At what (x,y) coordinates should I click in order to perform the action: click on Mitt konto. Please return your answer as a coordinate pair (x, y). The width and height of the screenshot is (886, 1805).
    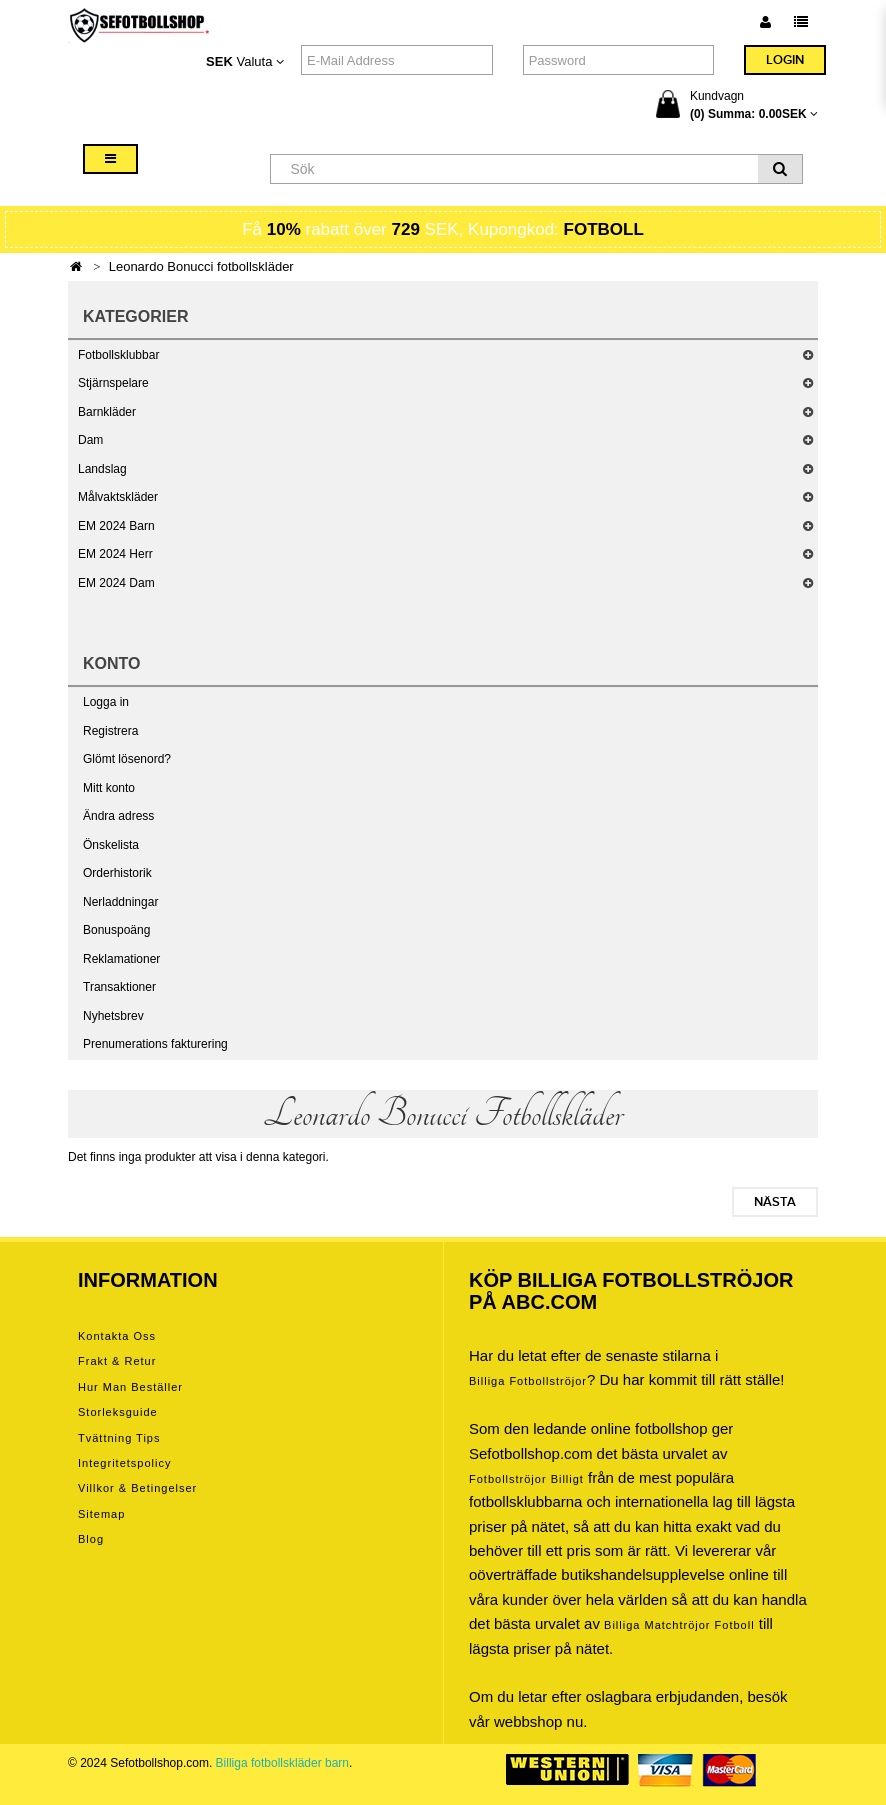
    Looking at the image, I should click on (109, 788).